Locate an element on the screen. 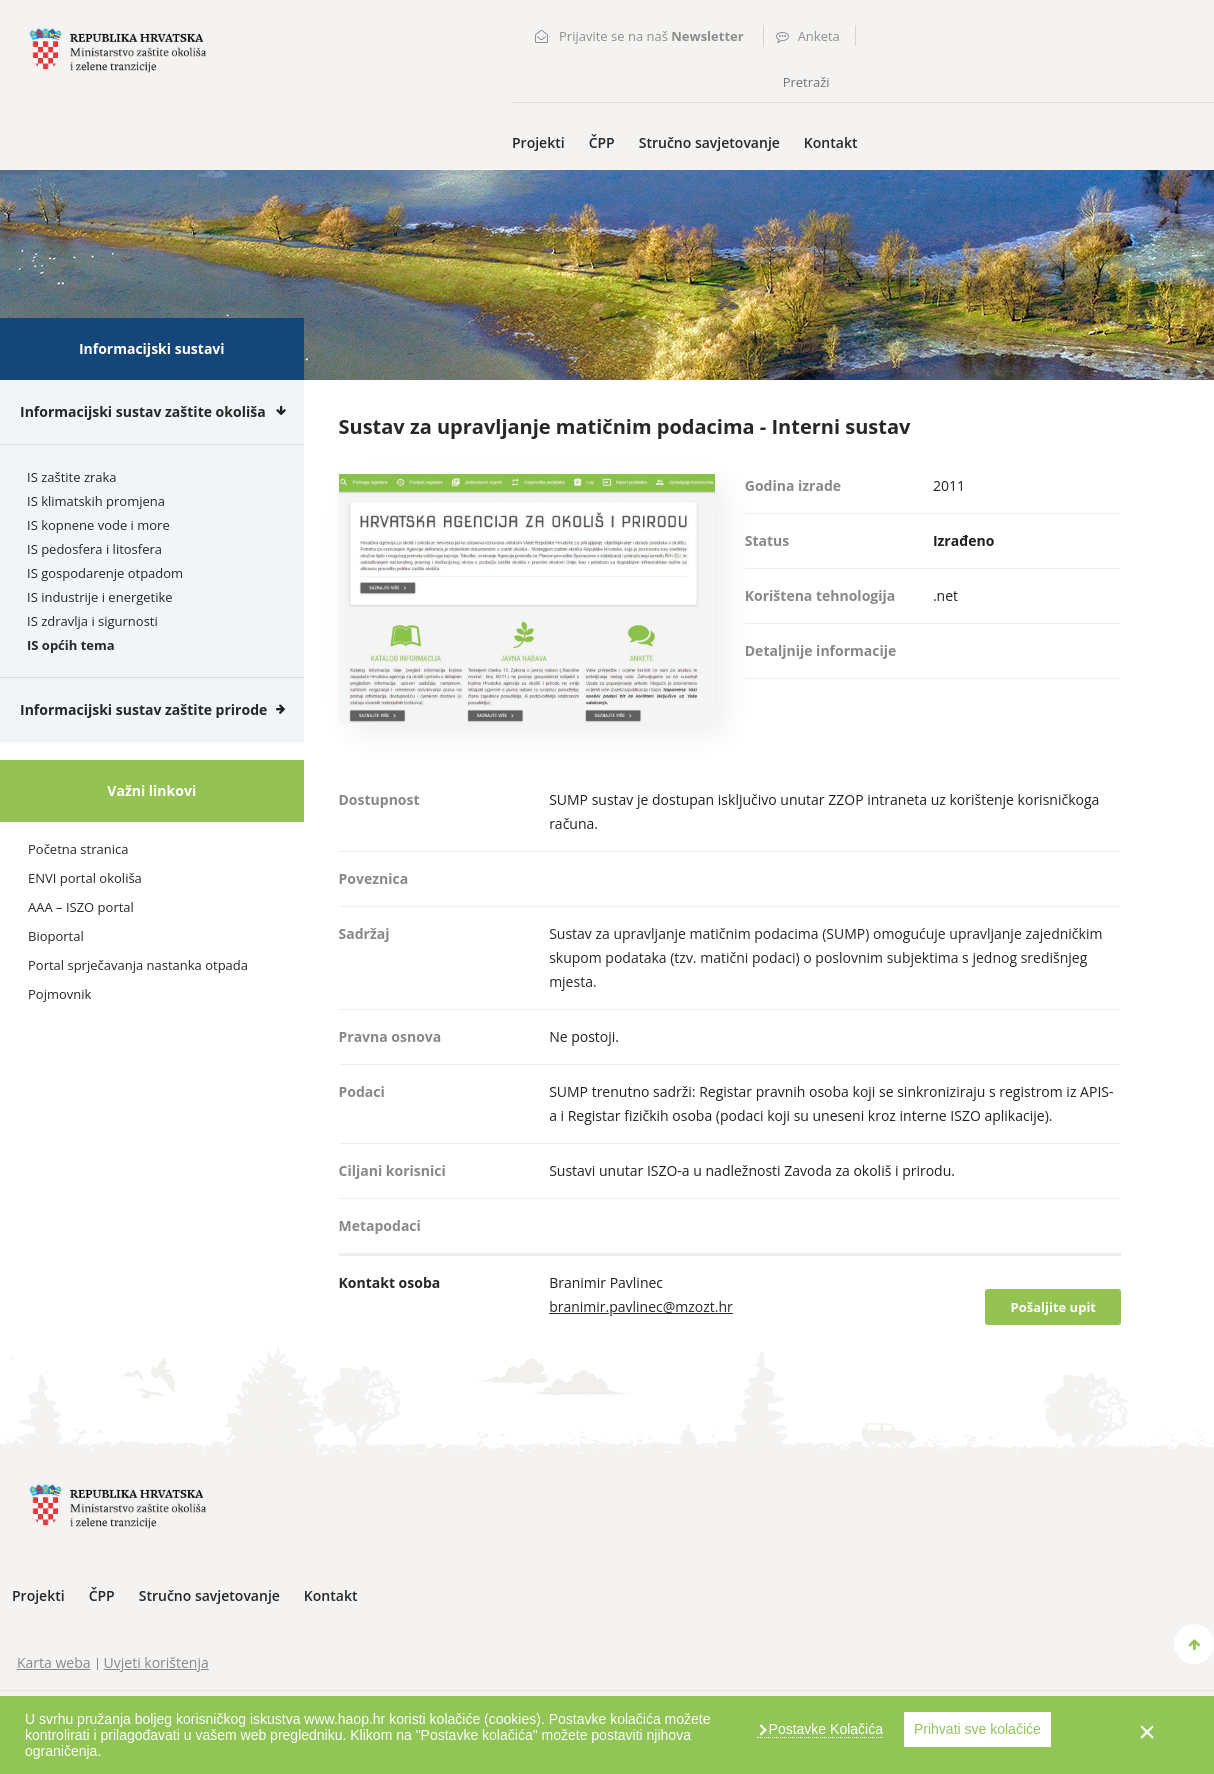  IS zaštite zraka is located at coordinates (72, 477).